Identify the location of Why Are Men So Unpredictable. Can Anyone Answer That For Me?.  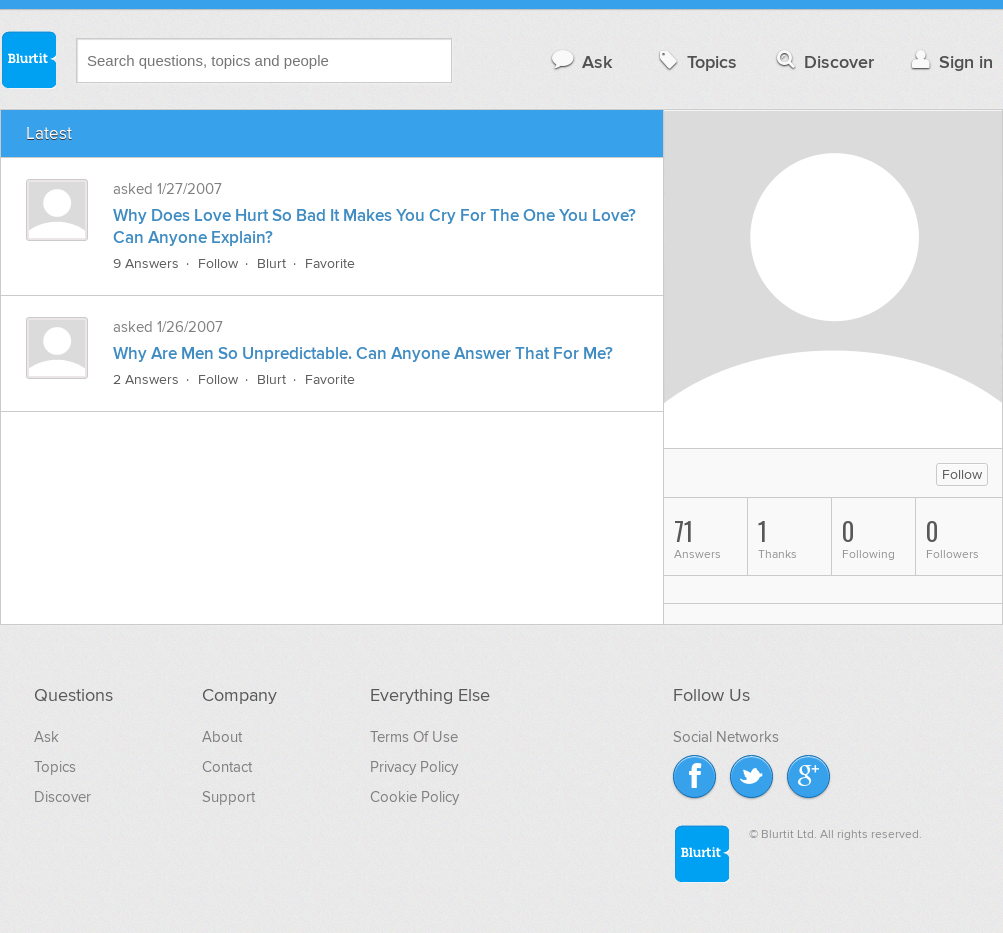
(363, 354).